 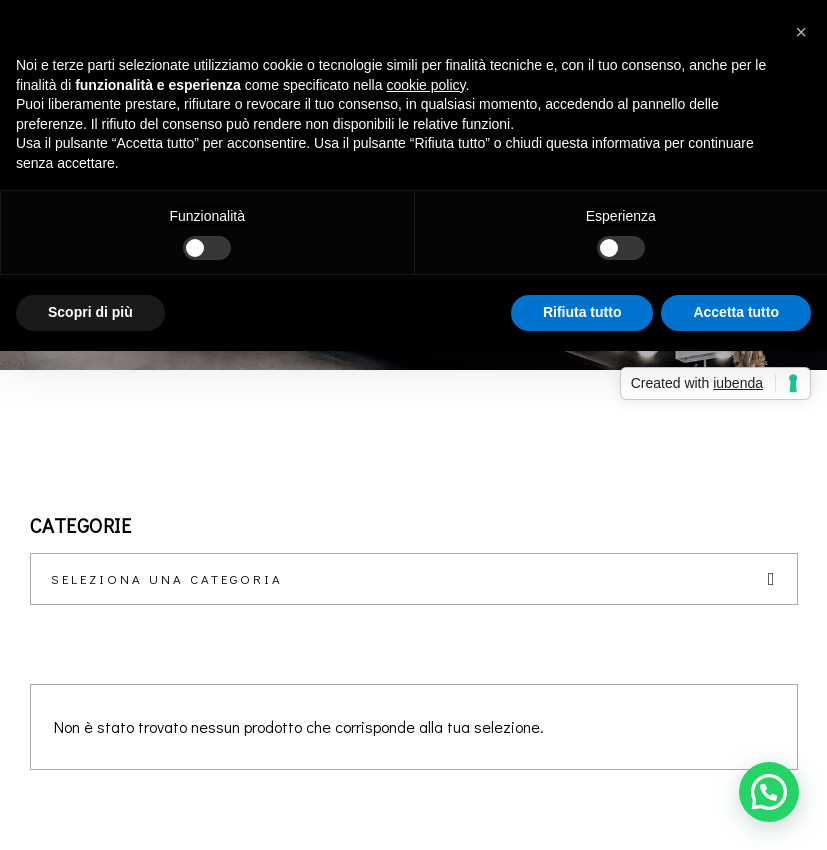 I want to click on Scopri di più [button], so click(x=90, y=312).